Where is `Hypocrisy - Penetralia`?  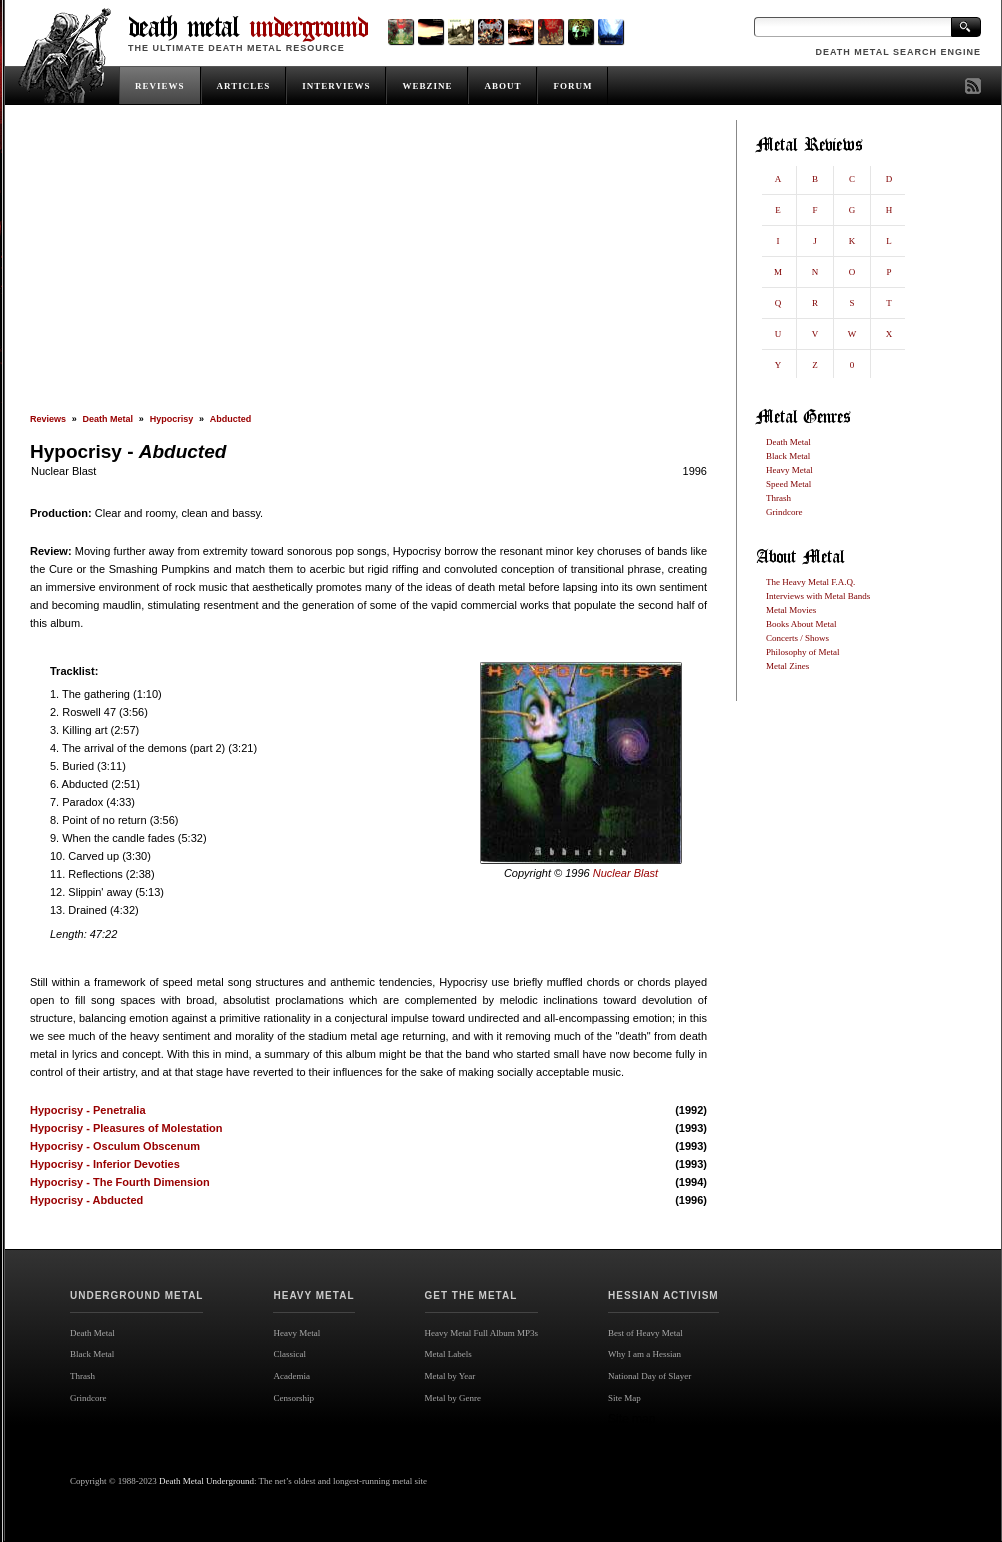
Hypocrisy - Penetralia is located at coordinates (88, 1110).